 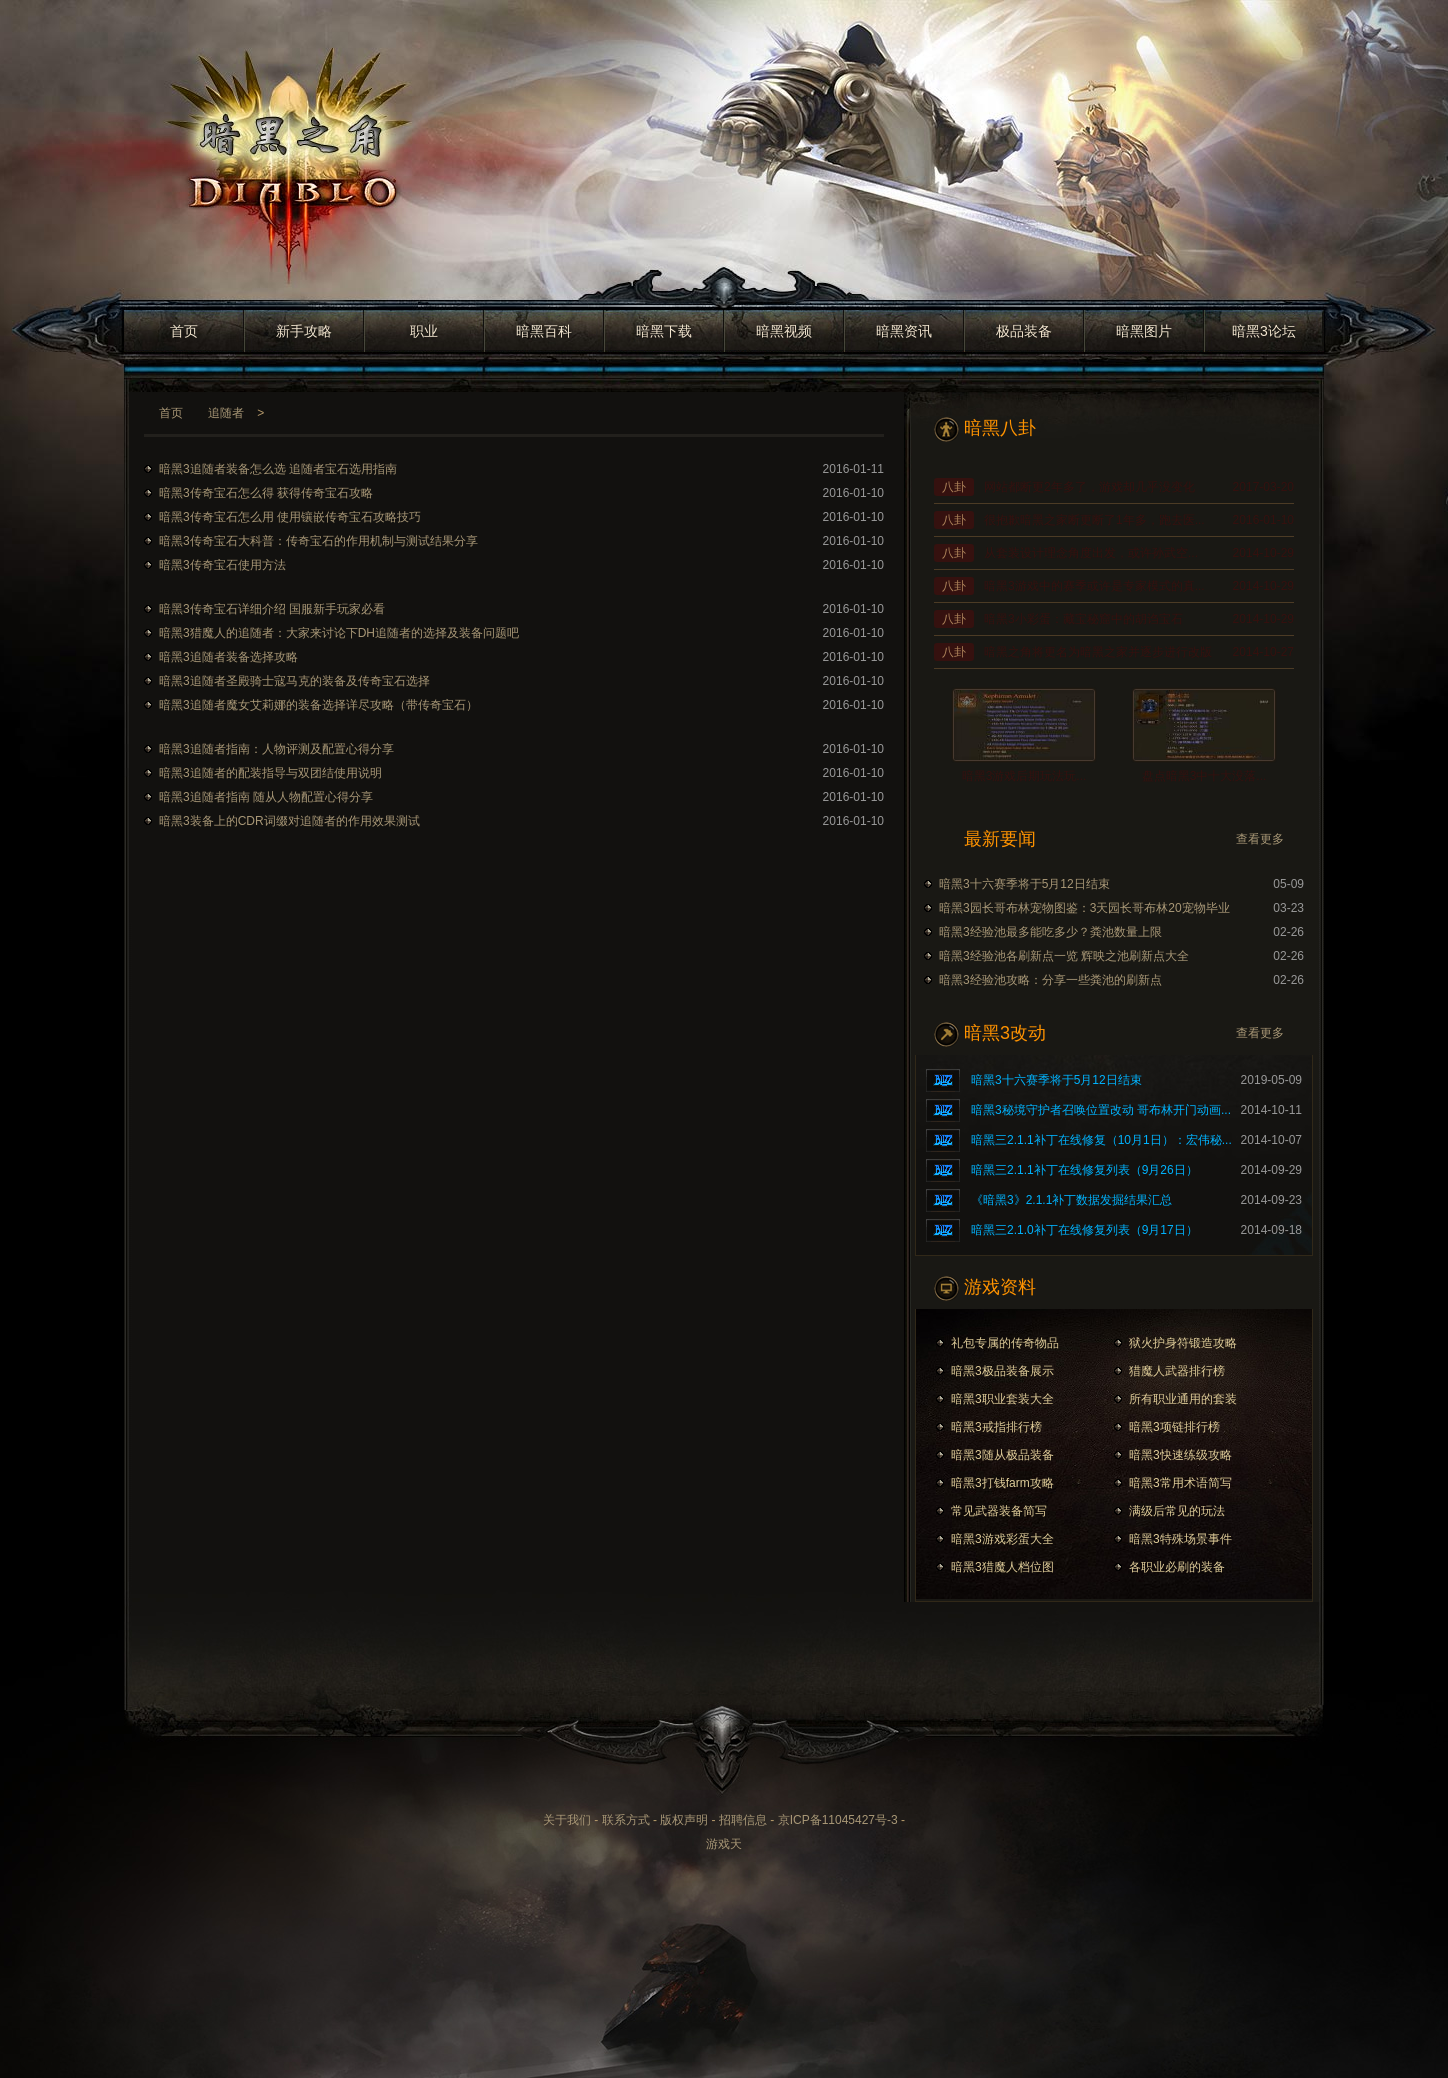 I want to click on 暗黑3项链排行榜, so click(x=1174, y=1427).